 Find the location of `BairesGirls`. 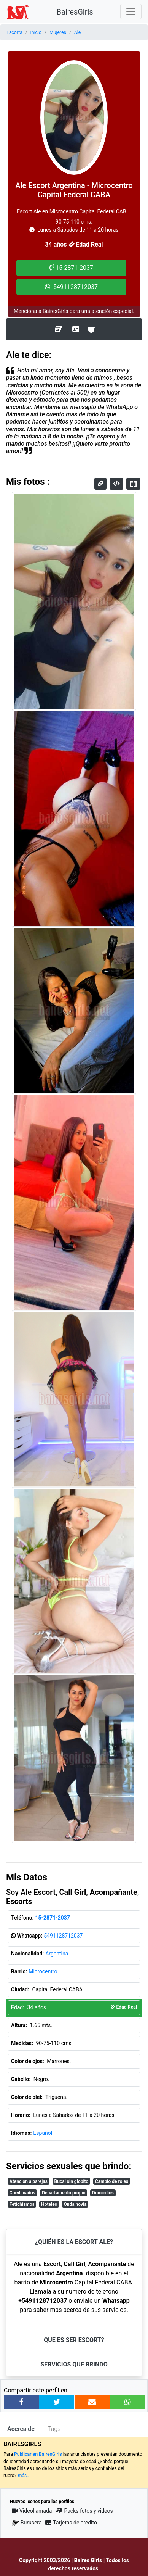

BairesGirls is located at coordinates (75, 11).